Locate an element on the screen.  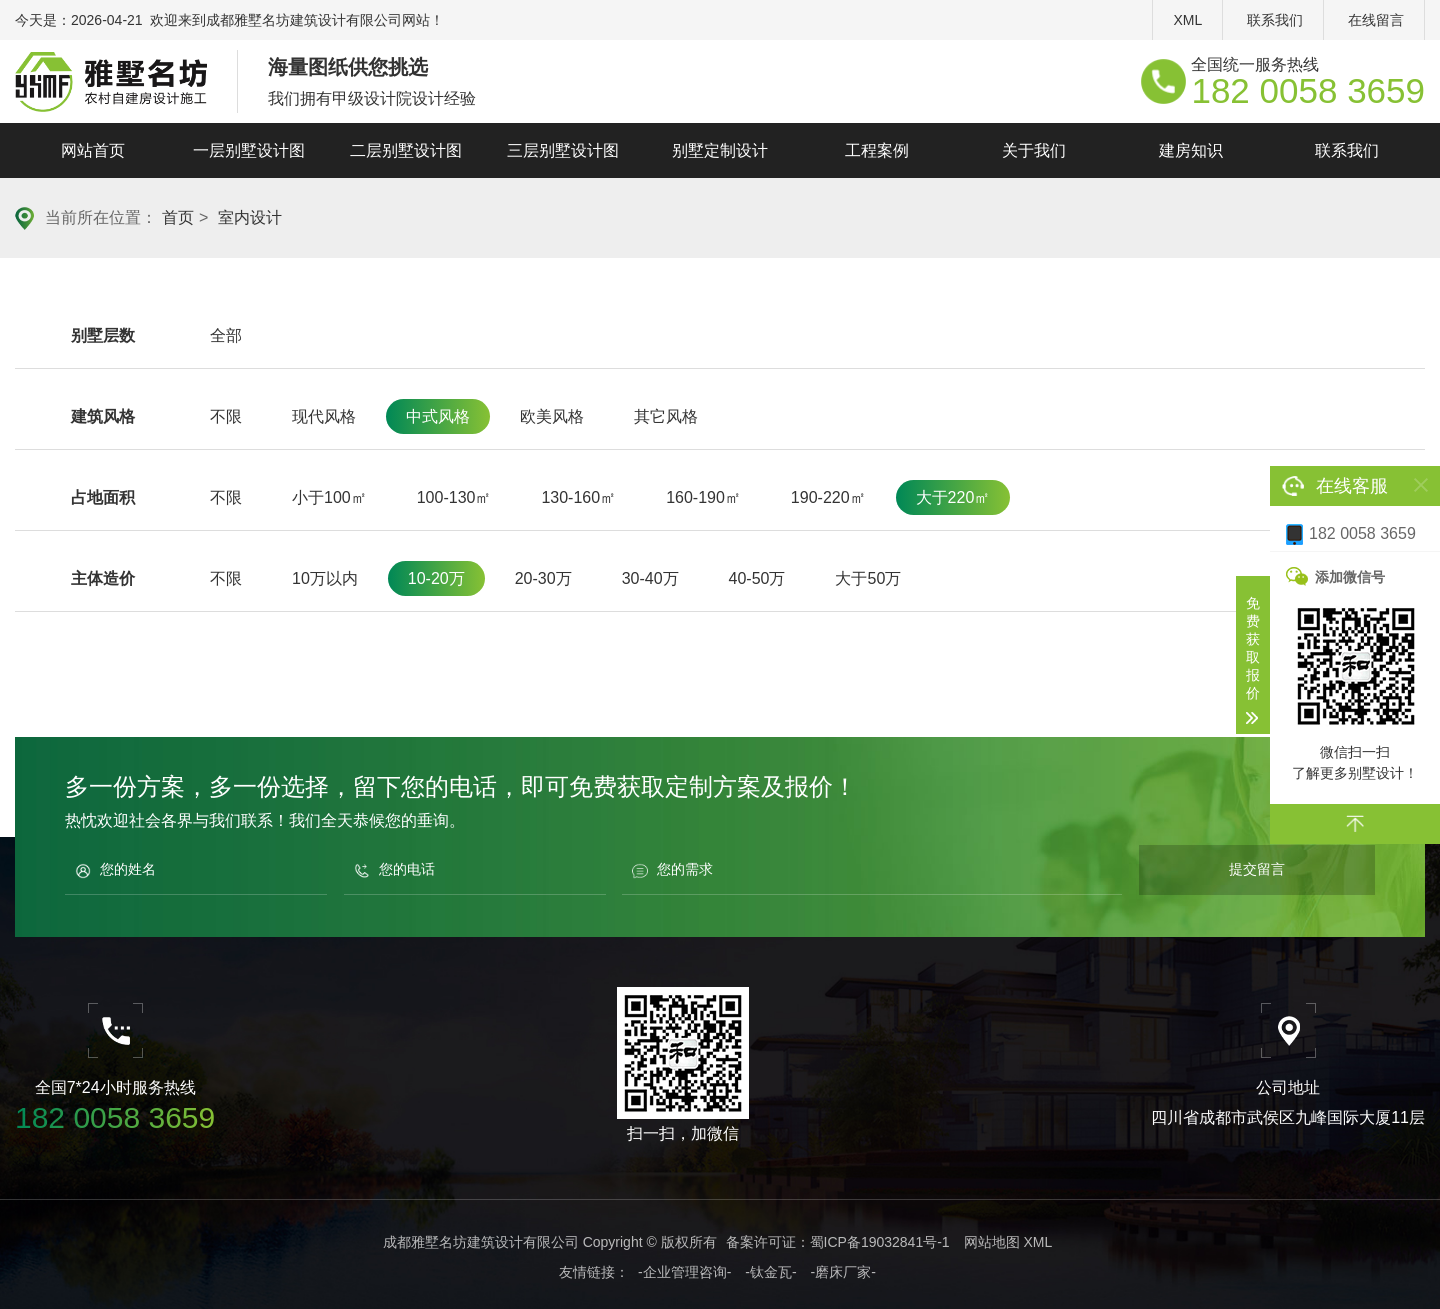
10-20万 is located at coordinates (436, 578).